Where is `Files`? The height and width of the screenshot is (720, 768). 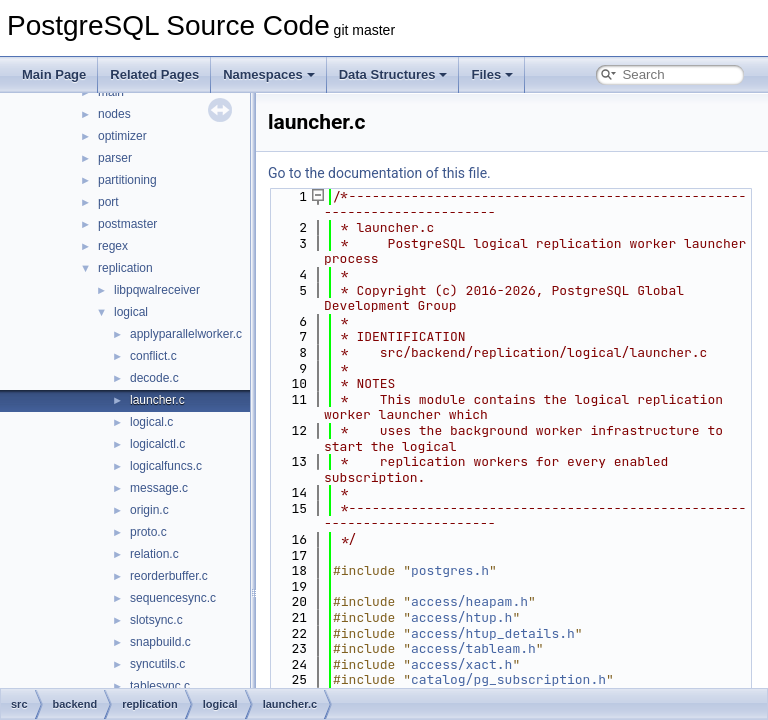 Files is located at coordinates (492, 74).